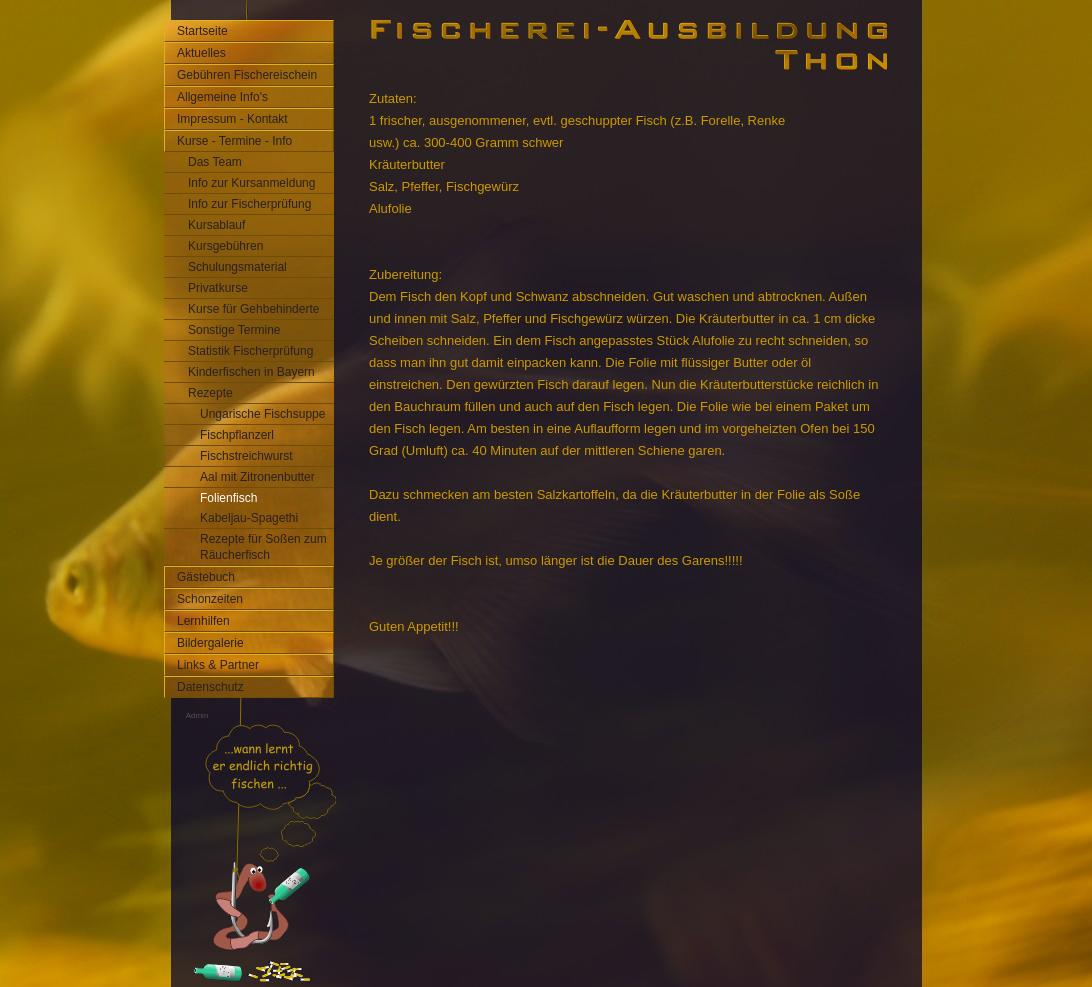  What do you see at coordinates (197, 715) in the screenshot?
I see `Admin` at bounding box center [197, 715].